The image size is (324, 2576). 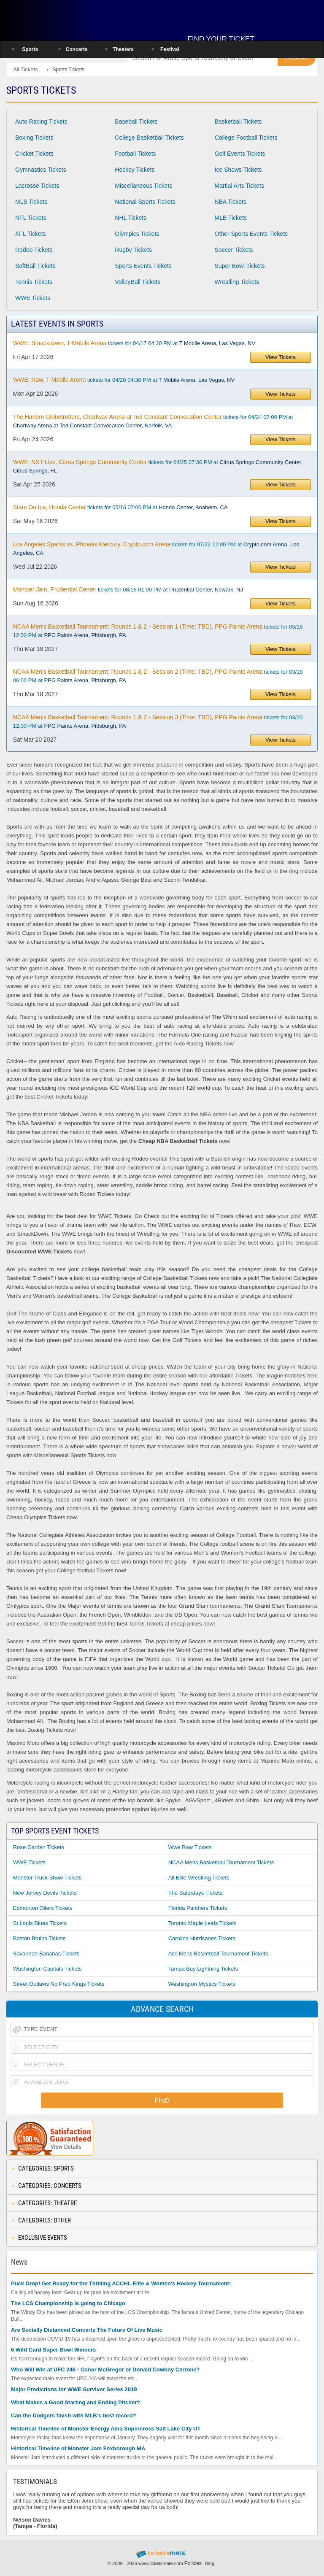 What do you see at coordinates (199, 1877) in the screenshot?
I see `All Elite Wrestling Tickets` at bounding box center [199, 1877].